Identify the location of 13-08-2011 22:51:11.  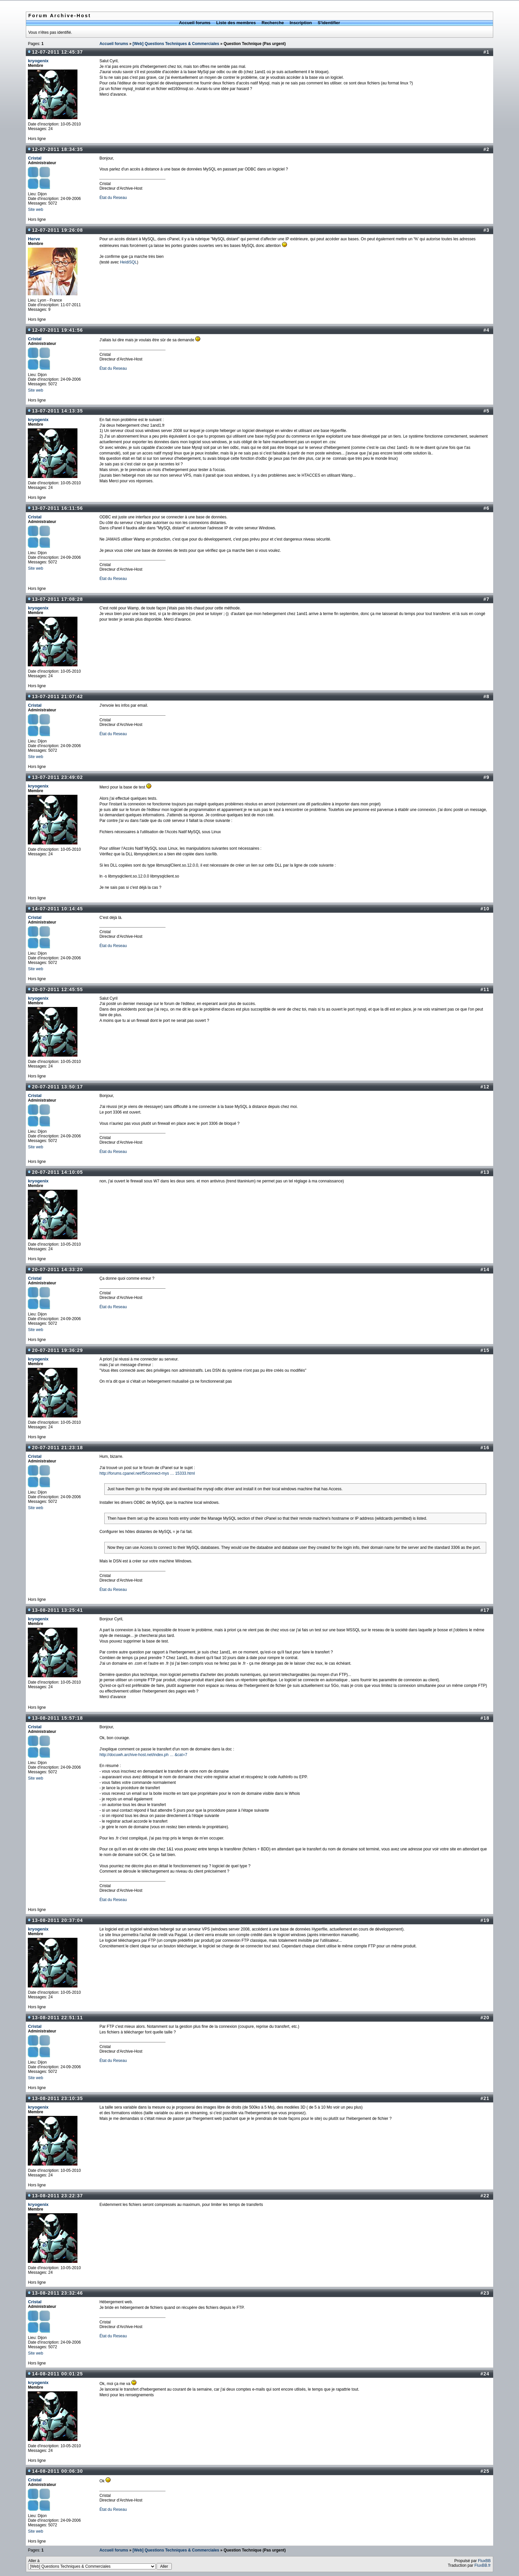
(57, 2017).